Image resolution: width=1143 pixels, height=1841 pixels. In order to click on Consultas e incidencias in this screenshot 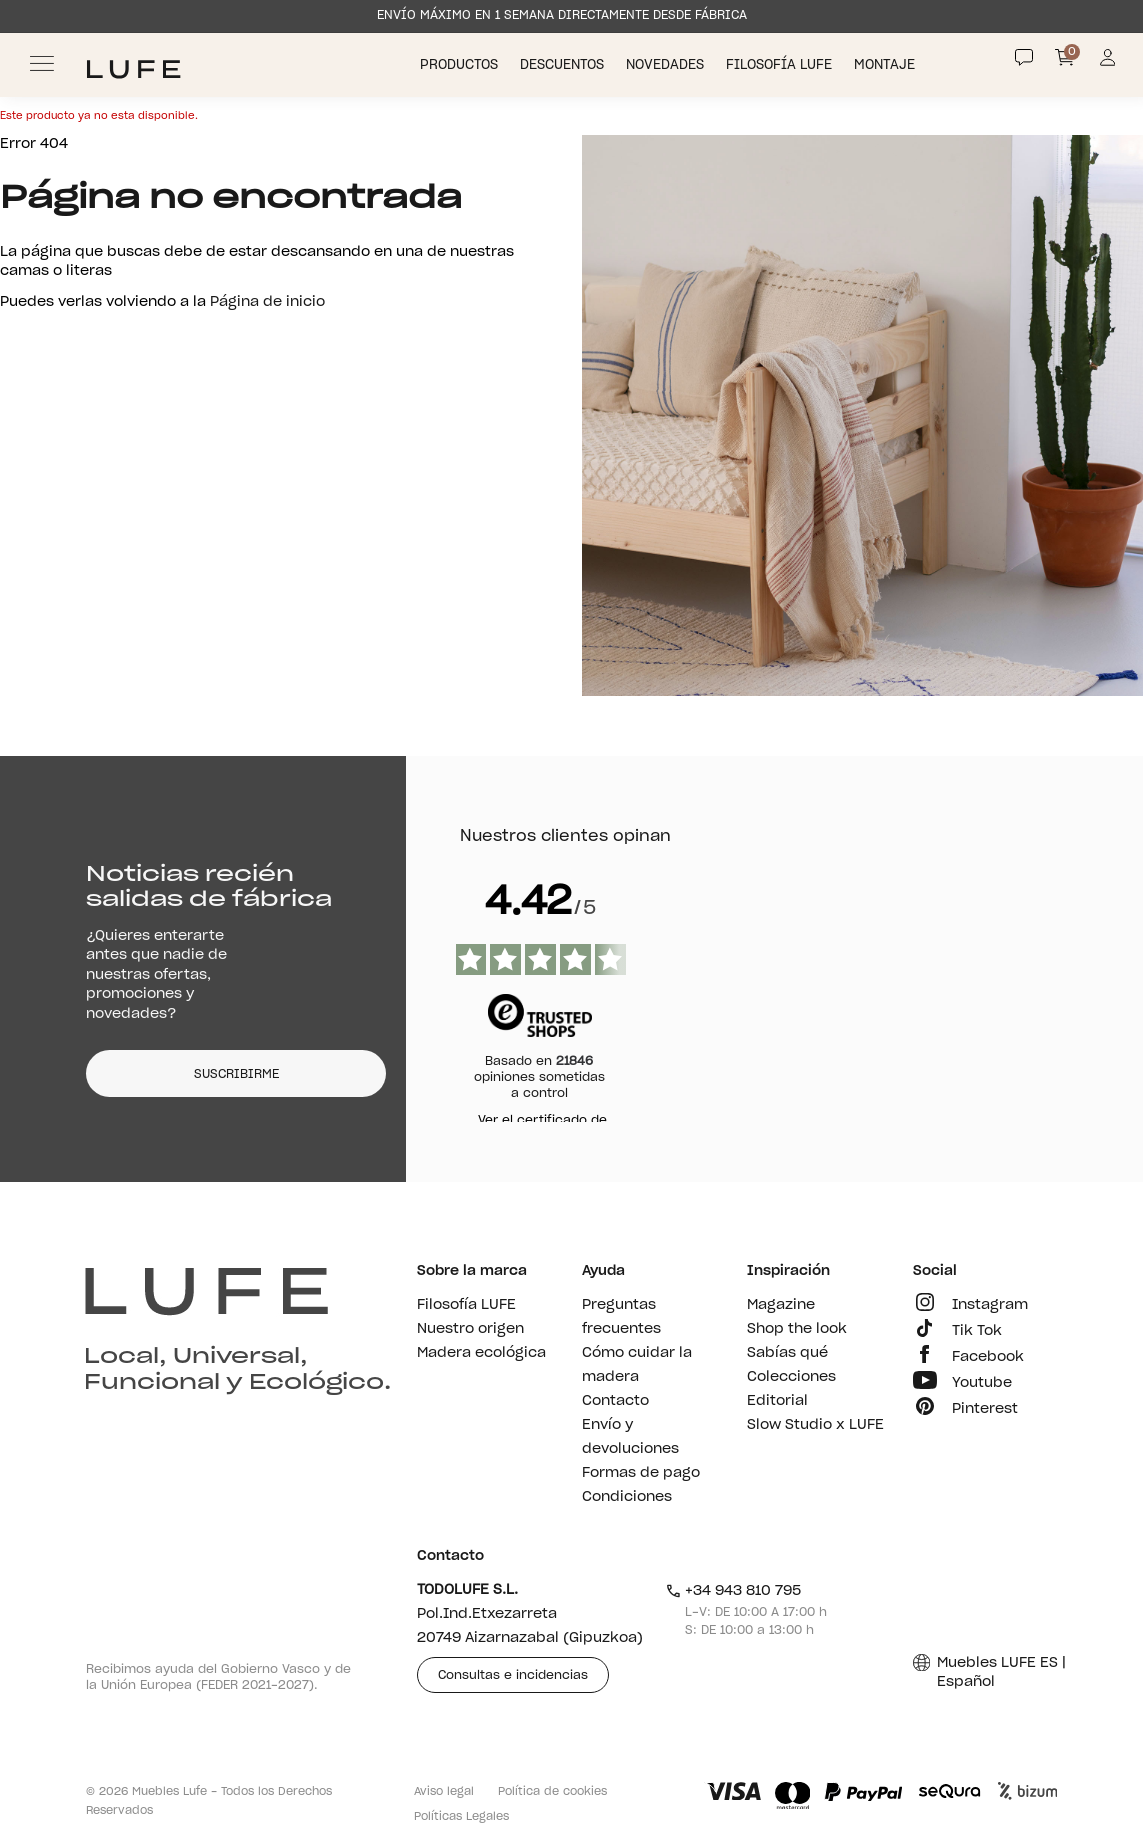, I will do `click(513, 1675)`.